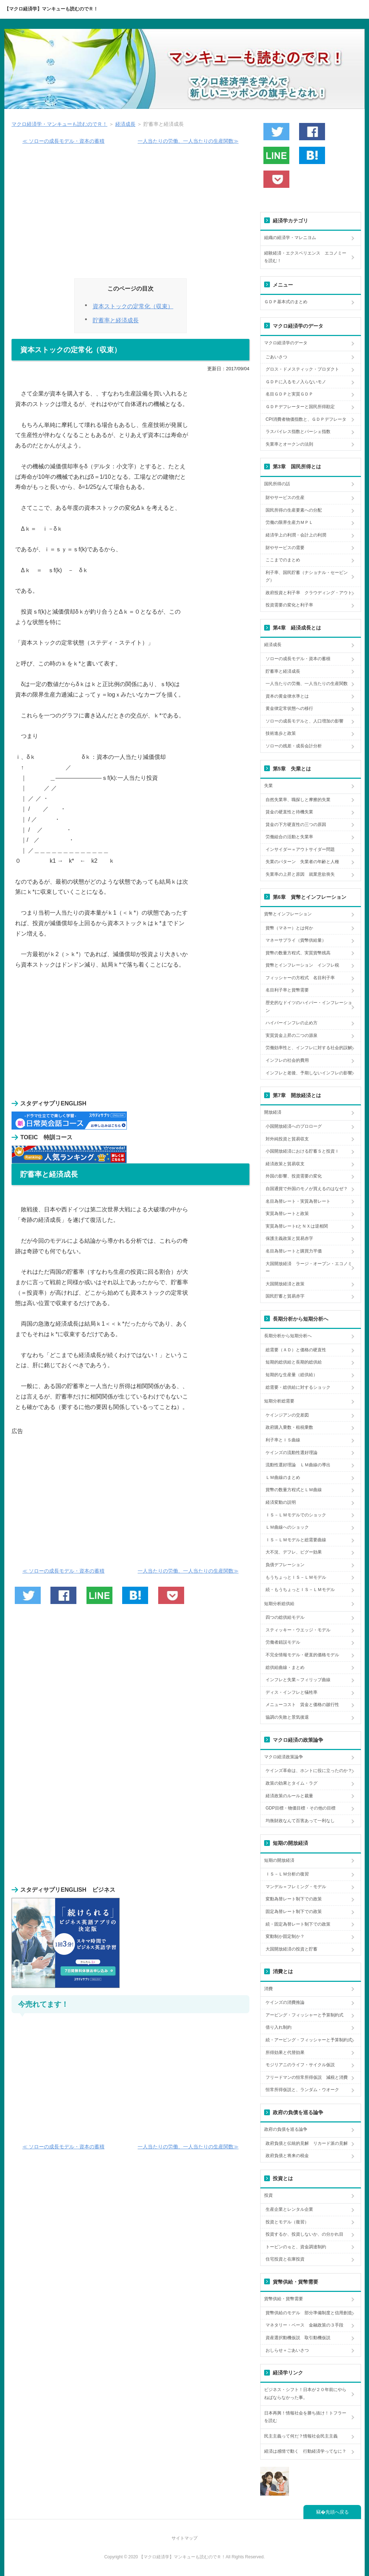 This screenshot has width=369, height=2576. Describe the element at coordinates (288, 1335) in the screenshot. I see `長期分析から短期分析へ` at that location.